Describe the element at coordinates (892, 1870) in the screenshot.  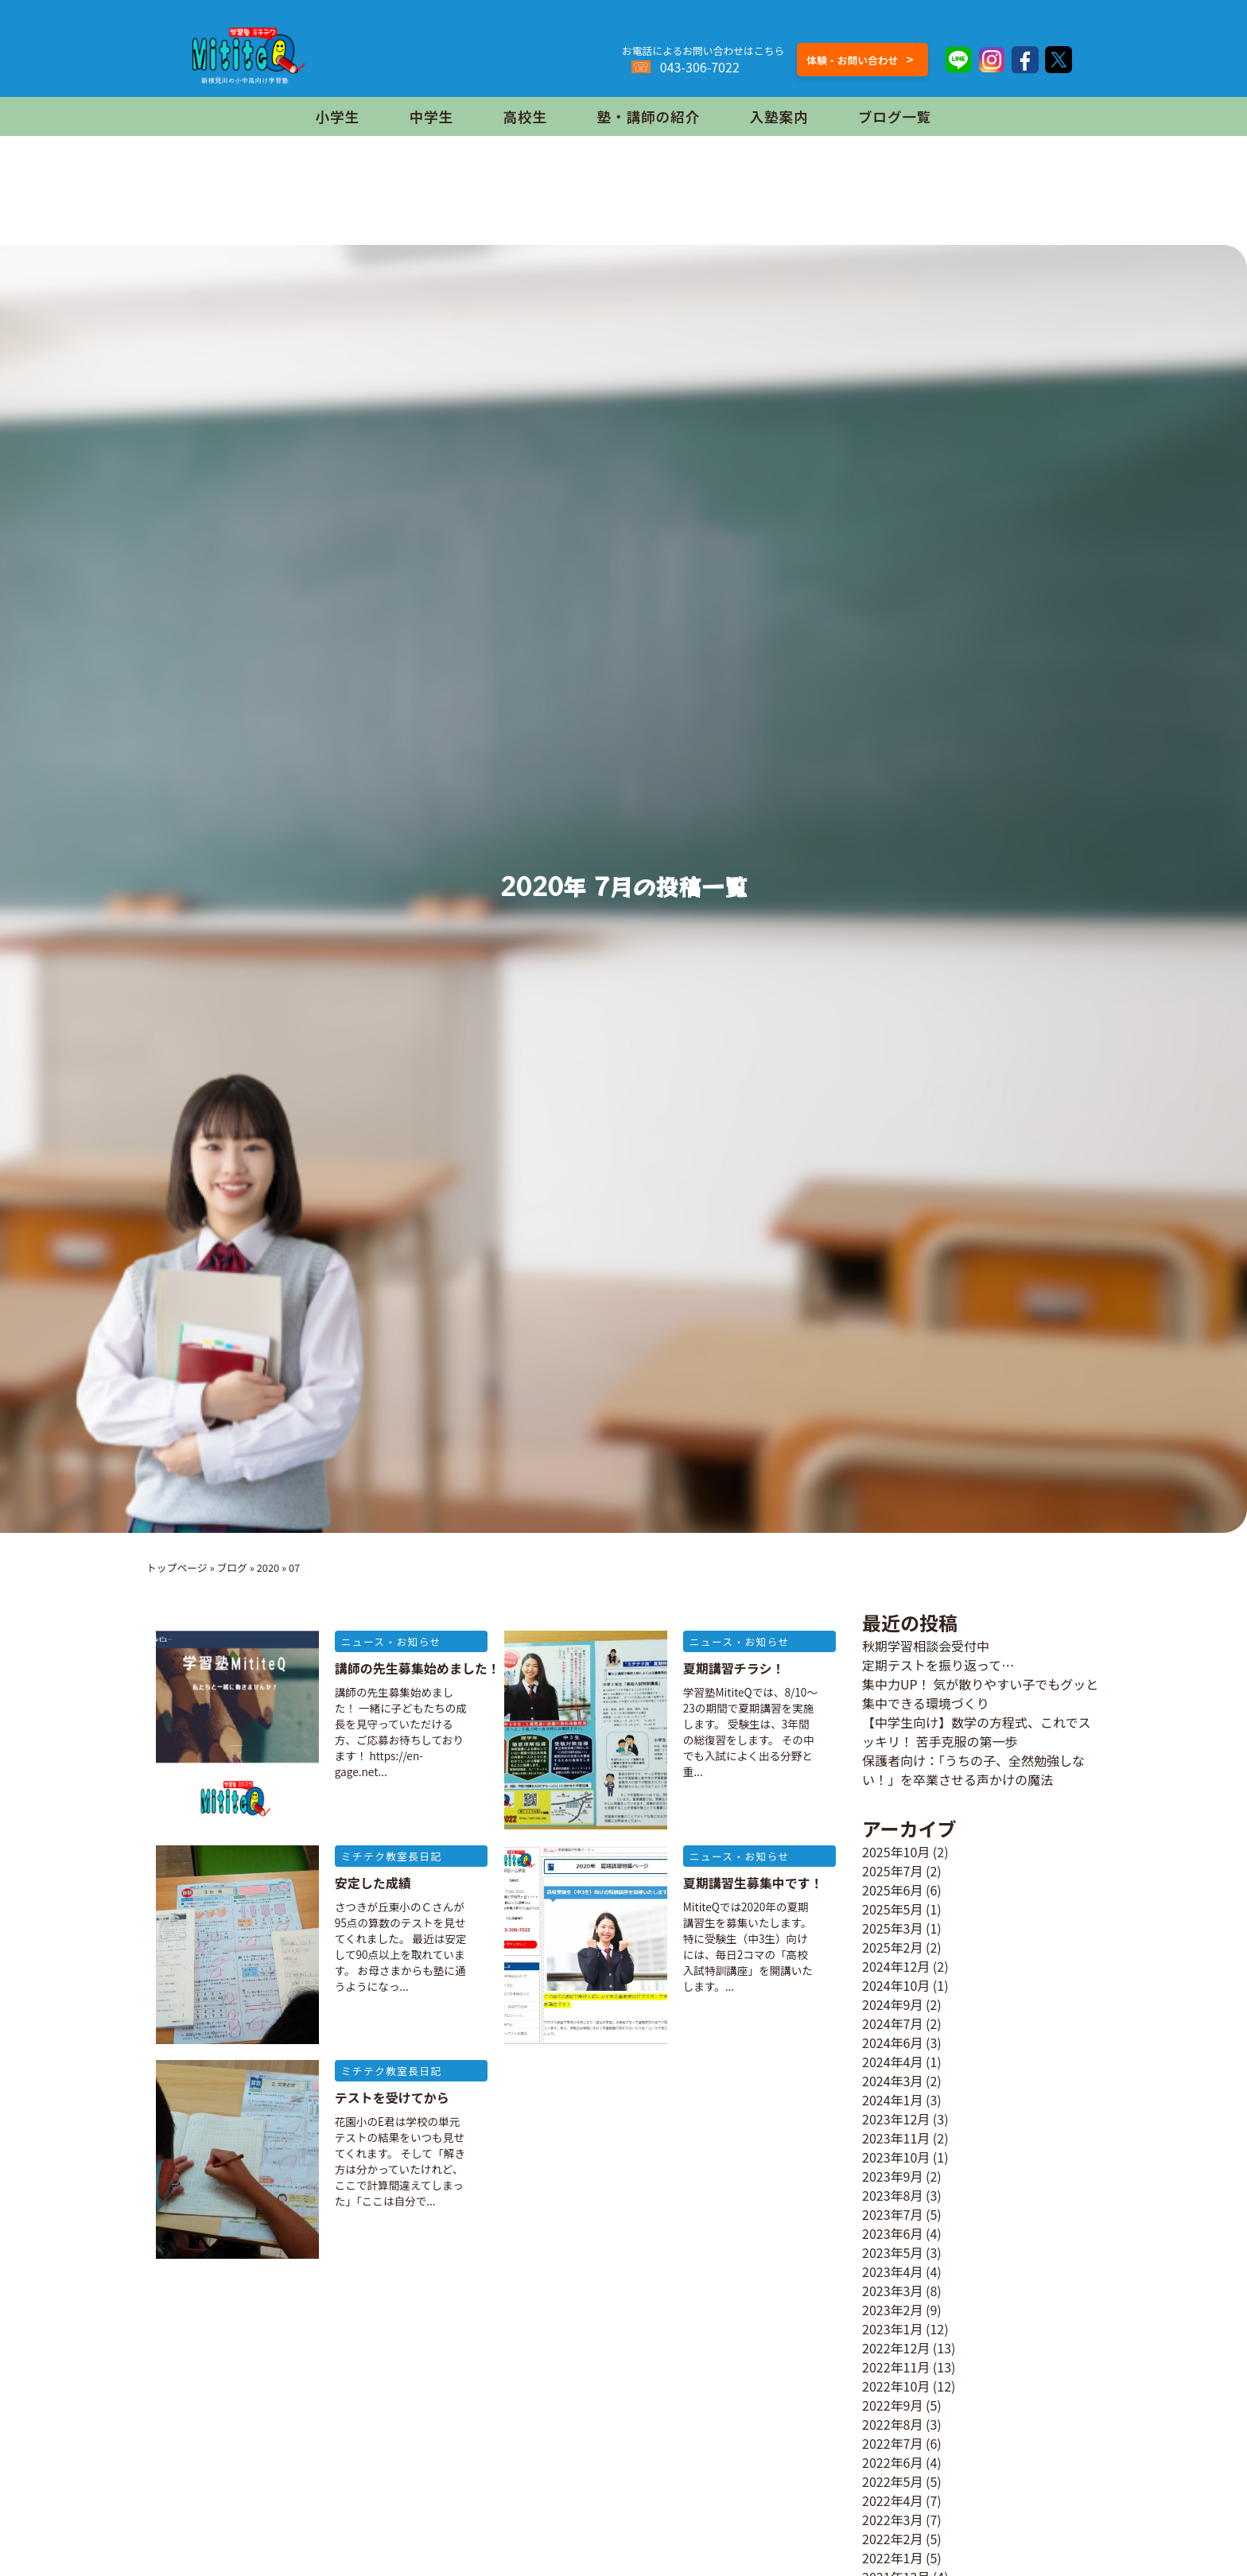
I see `2025年7月` at that location.